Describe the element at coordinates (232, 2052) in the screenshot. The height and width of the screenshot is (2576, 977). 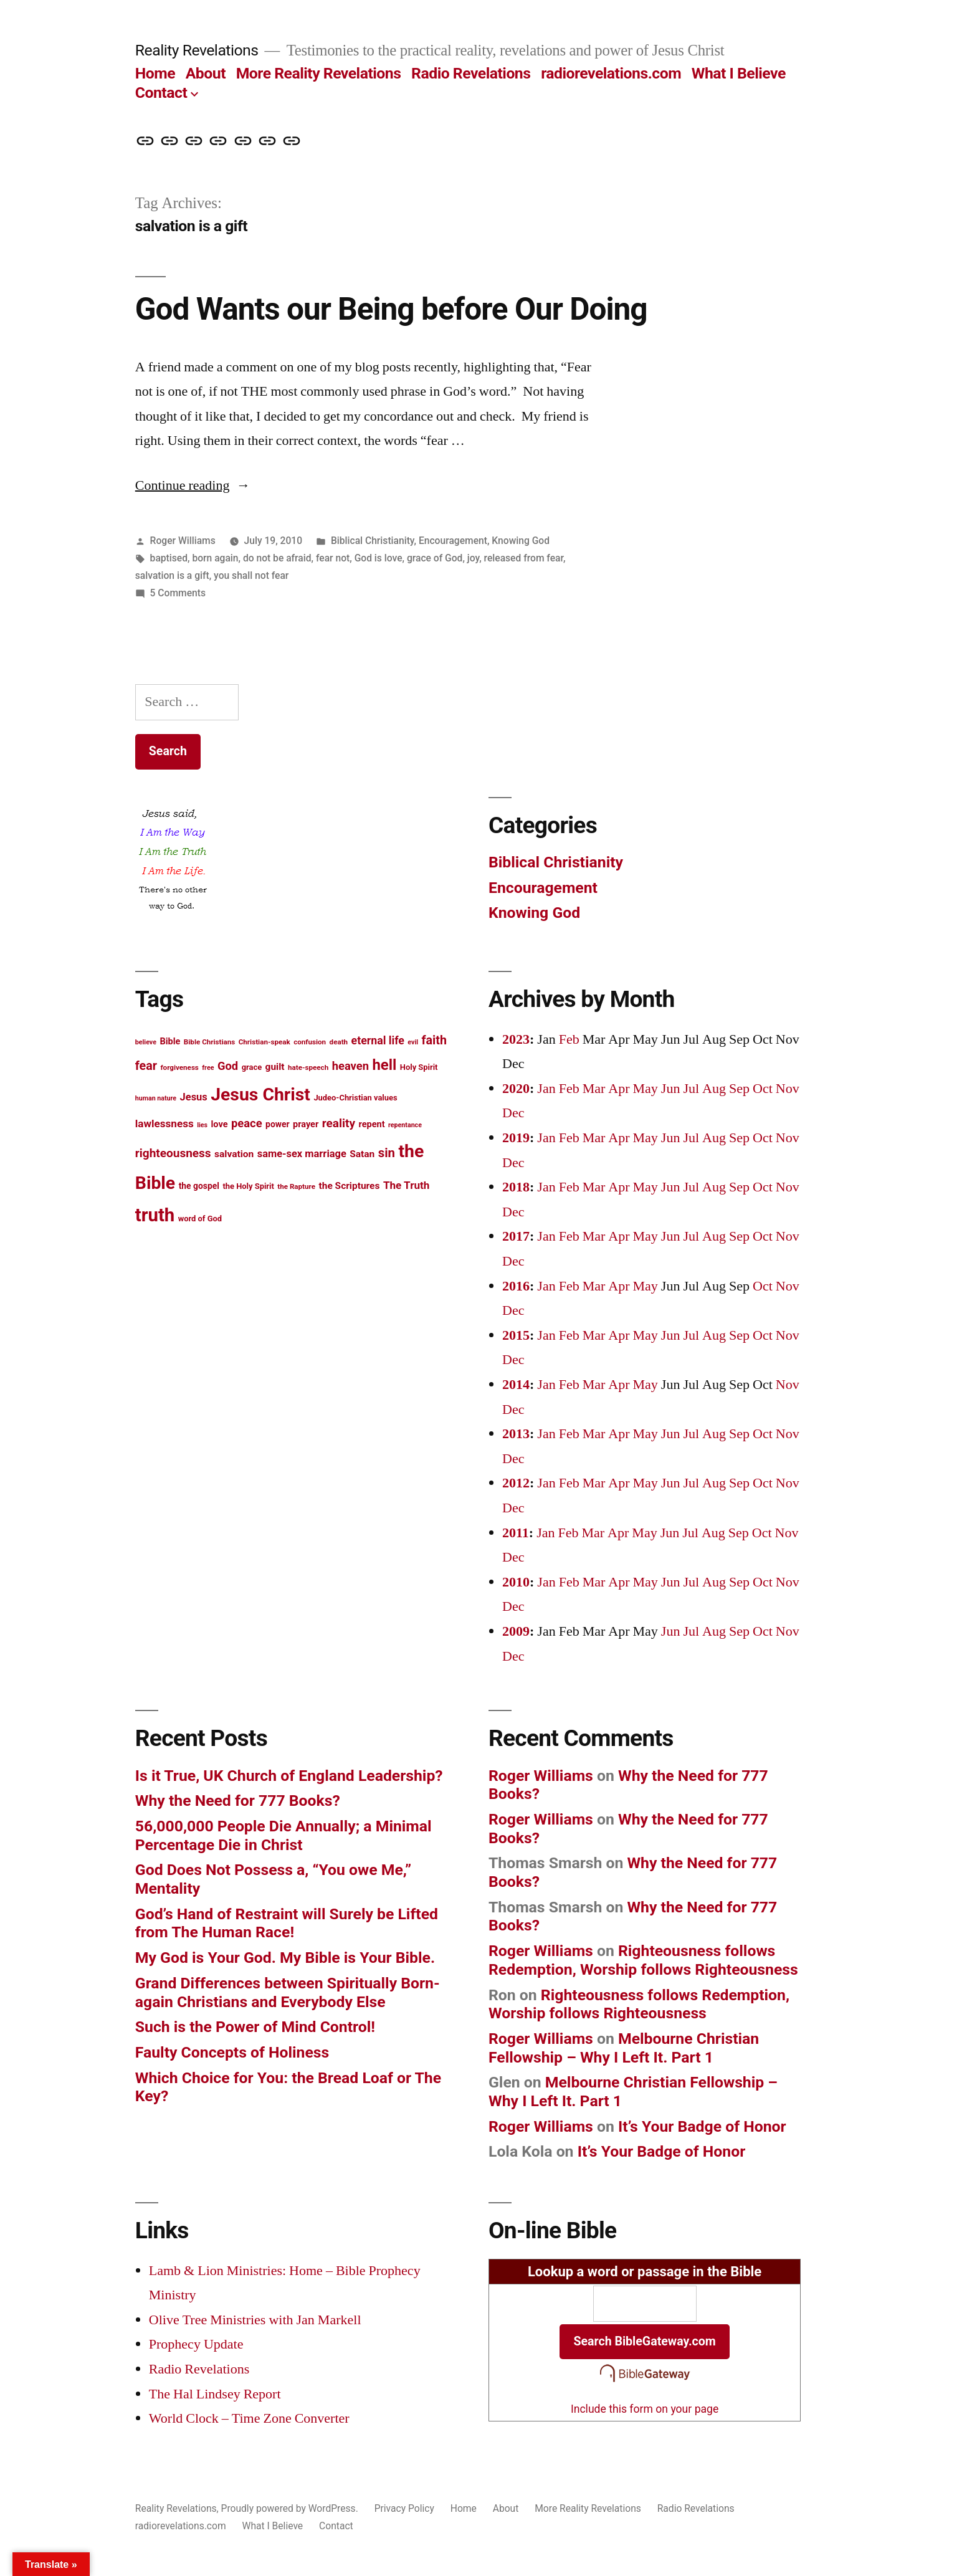
I see `Faulty Concepts of Holiness` at that location.